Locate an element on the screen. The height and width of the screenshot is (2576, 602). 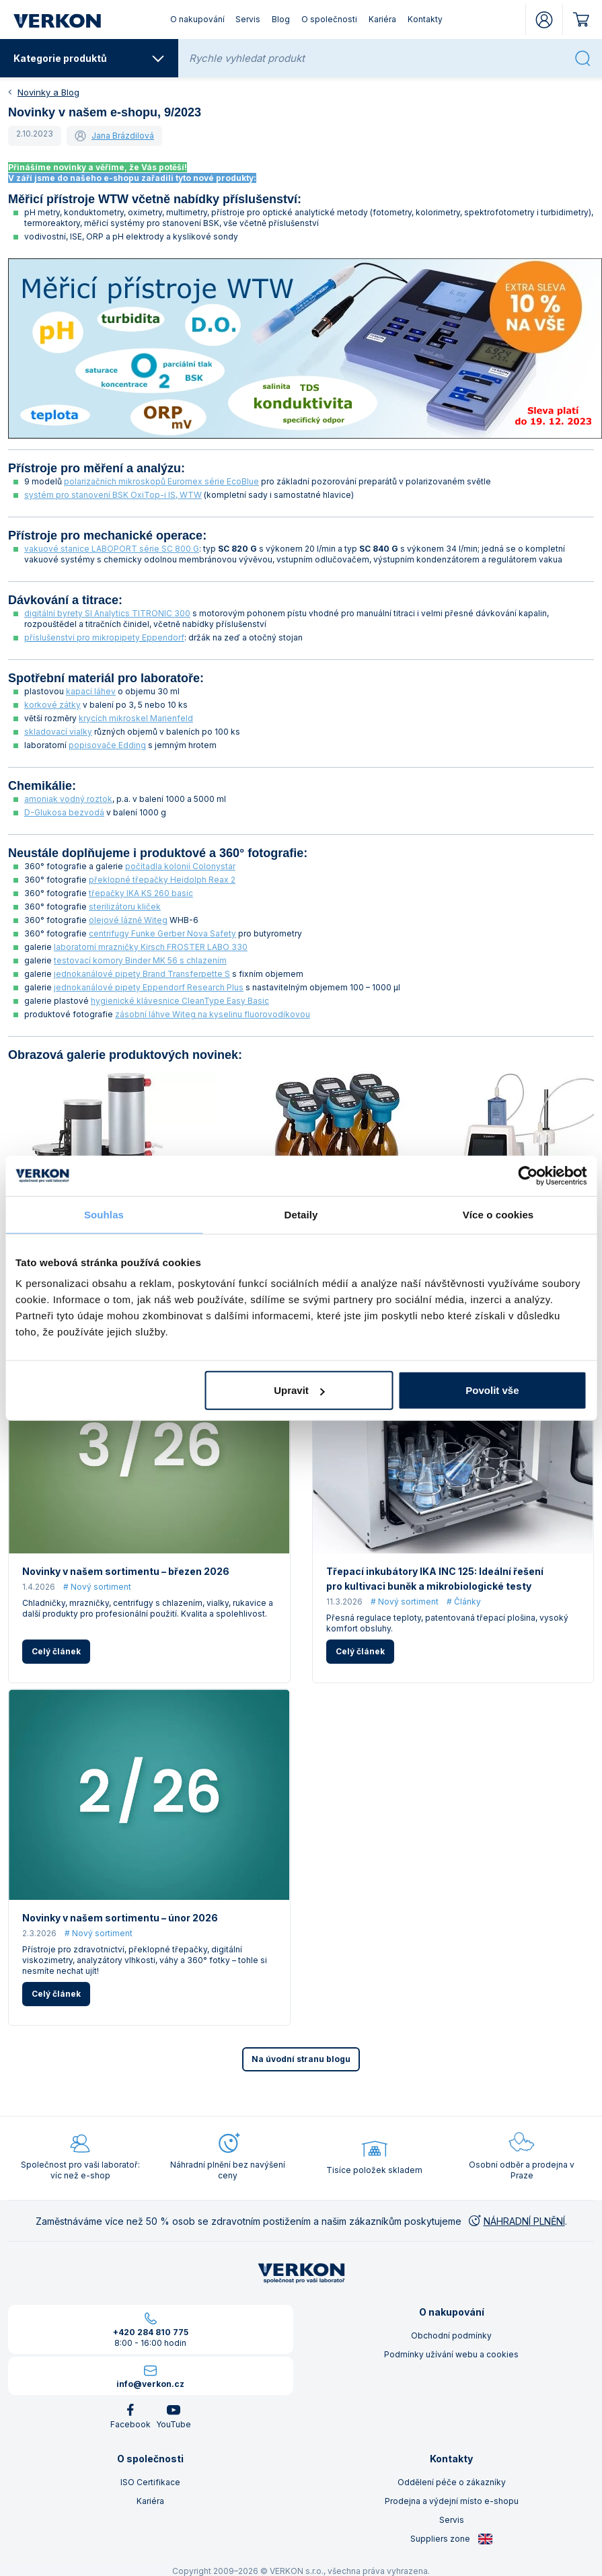
ISO Certifikace is located at coordinates (150, 2482).